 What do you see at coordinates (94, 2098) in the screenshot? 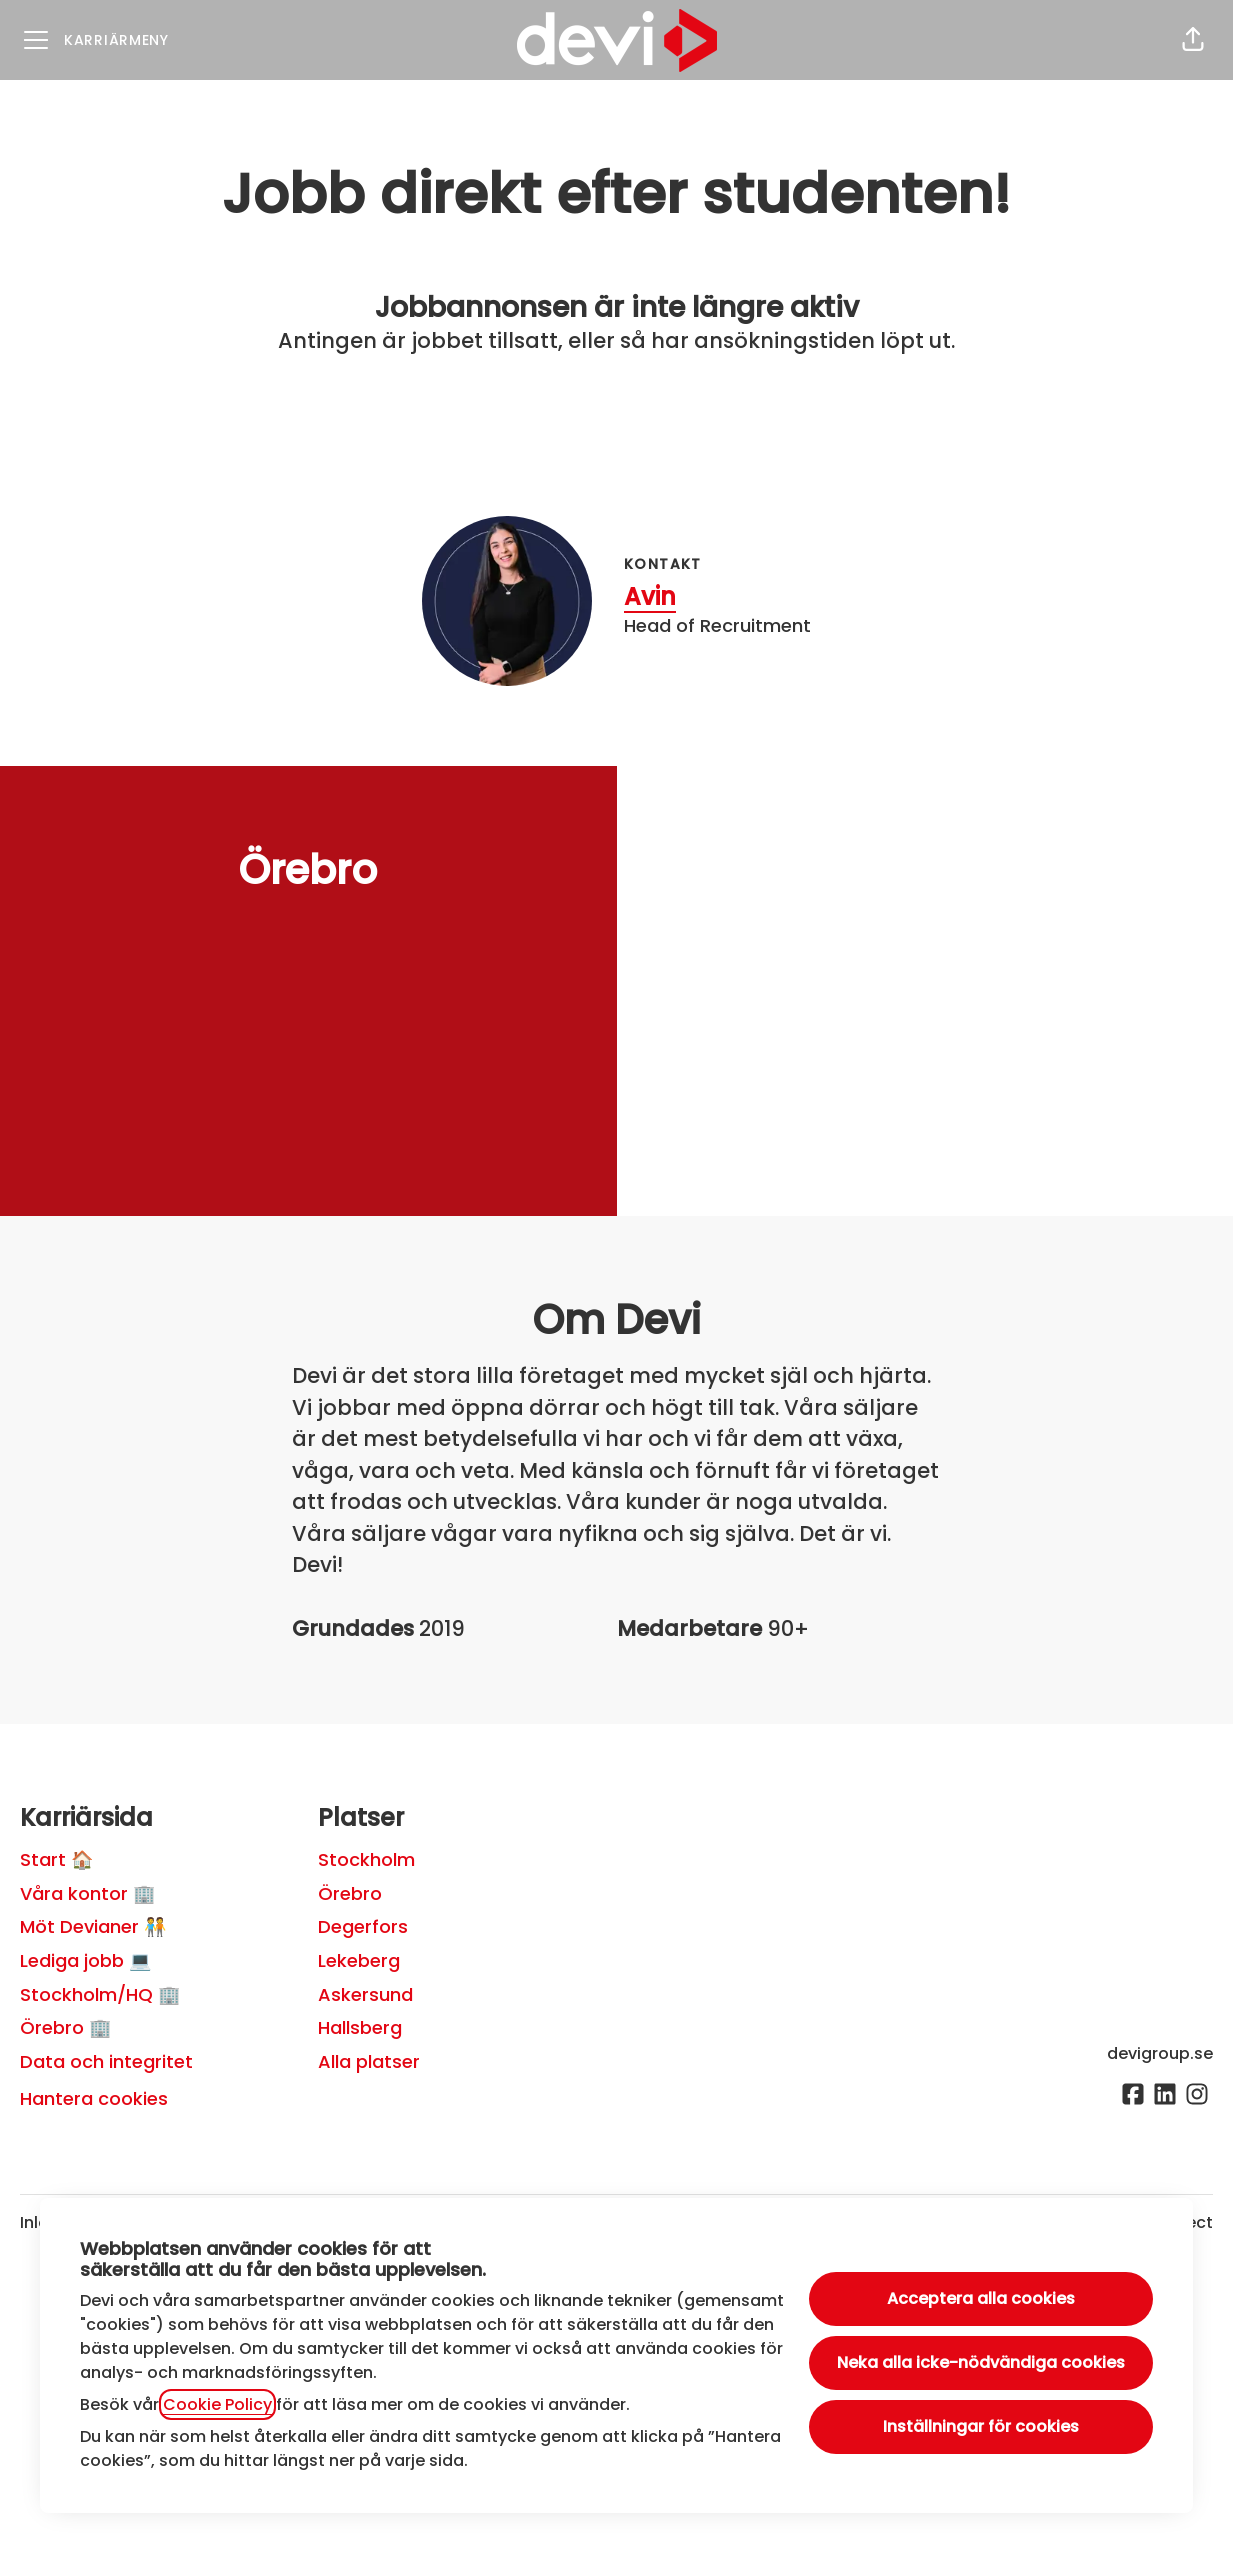
I see `Hantera cookies` at bounding box center [94, 2098].